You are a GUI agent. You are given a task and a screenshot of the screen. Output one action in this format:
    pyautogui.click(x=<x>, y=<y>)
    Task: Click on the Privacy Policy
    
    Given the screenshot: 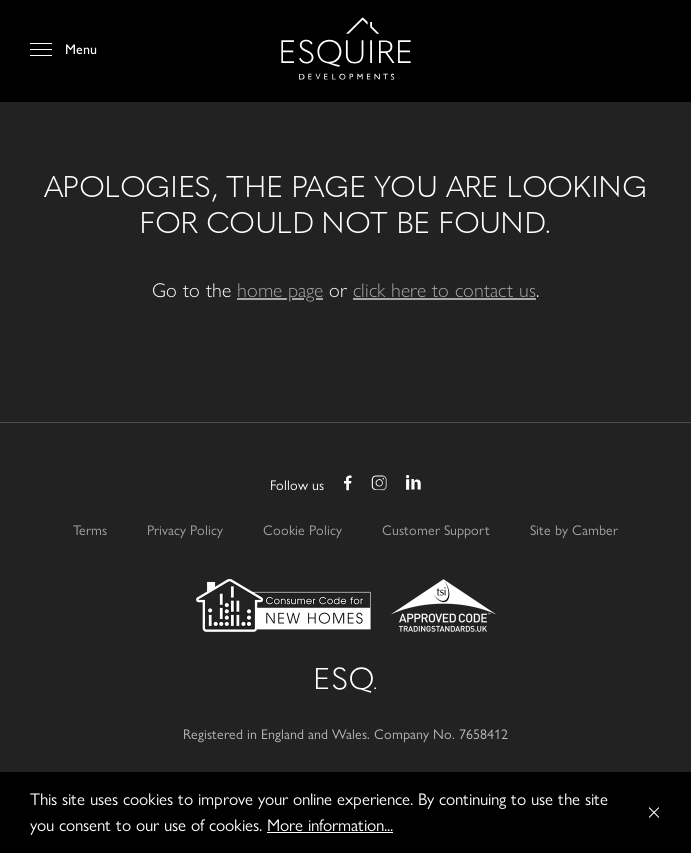 What is the action you would take?
    pyautogui.click(x=185, y=530)
    